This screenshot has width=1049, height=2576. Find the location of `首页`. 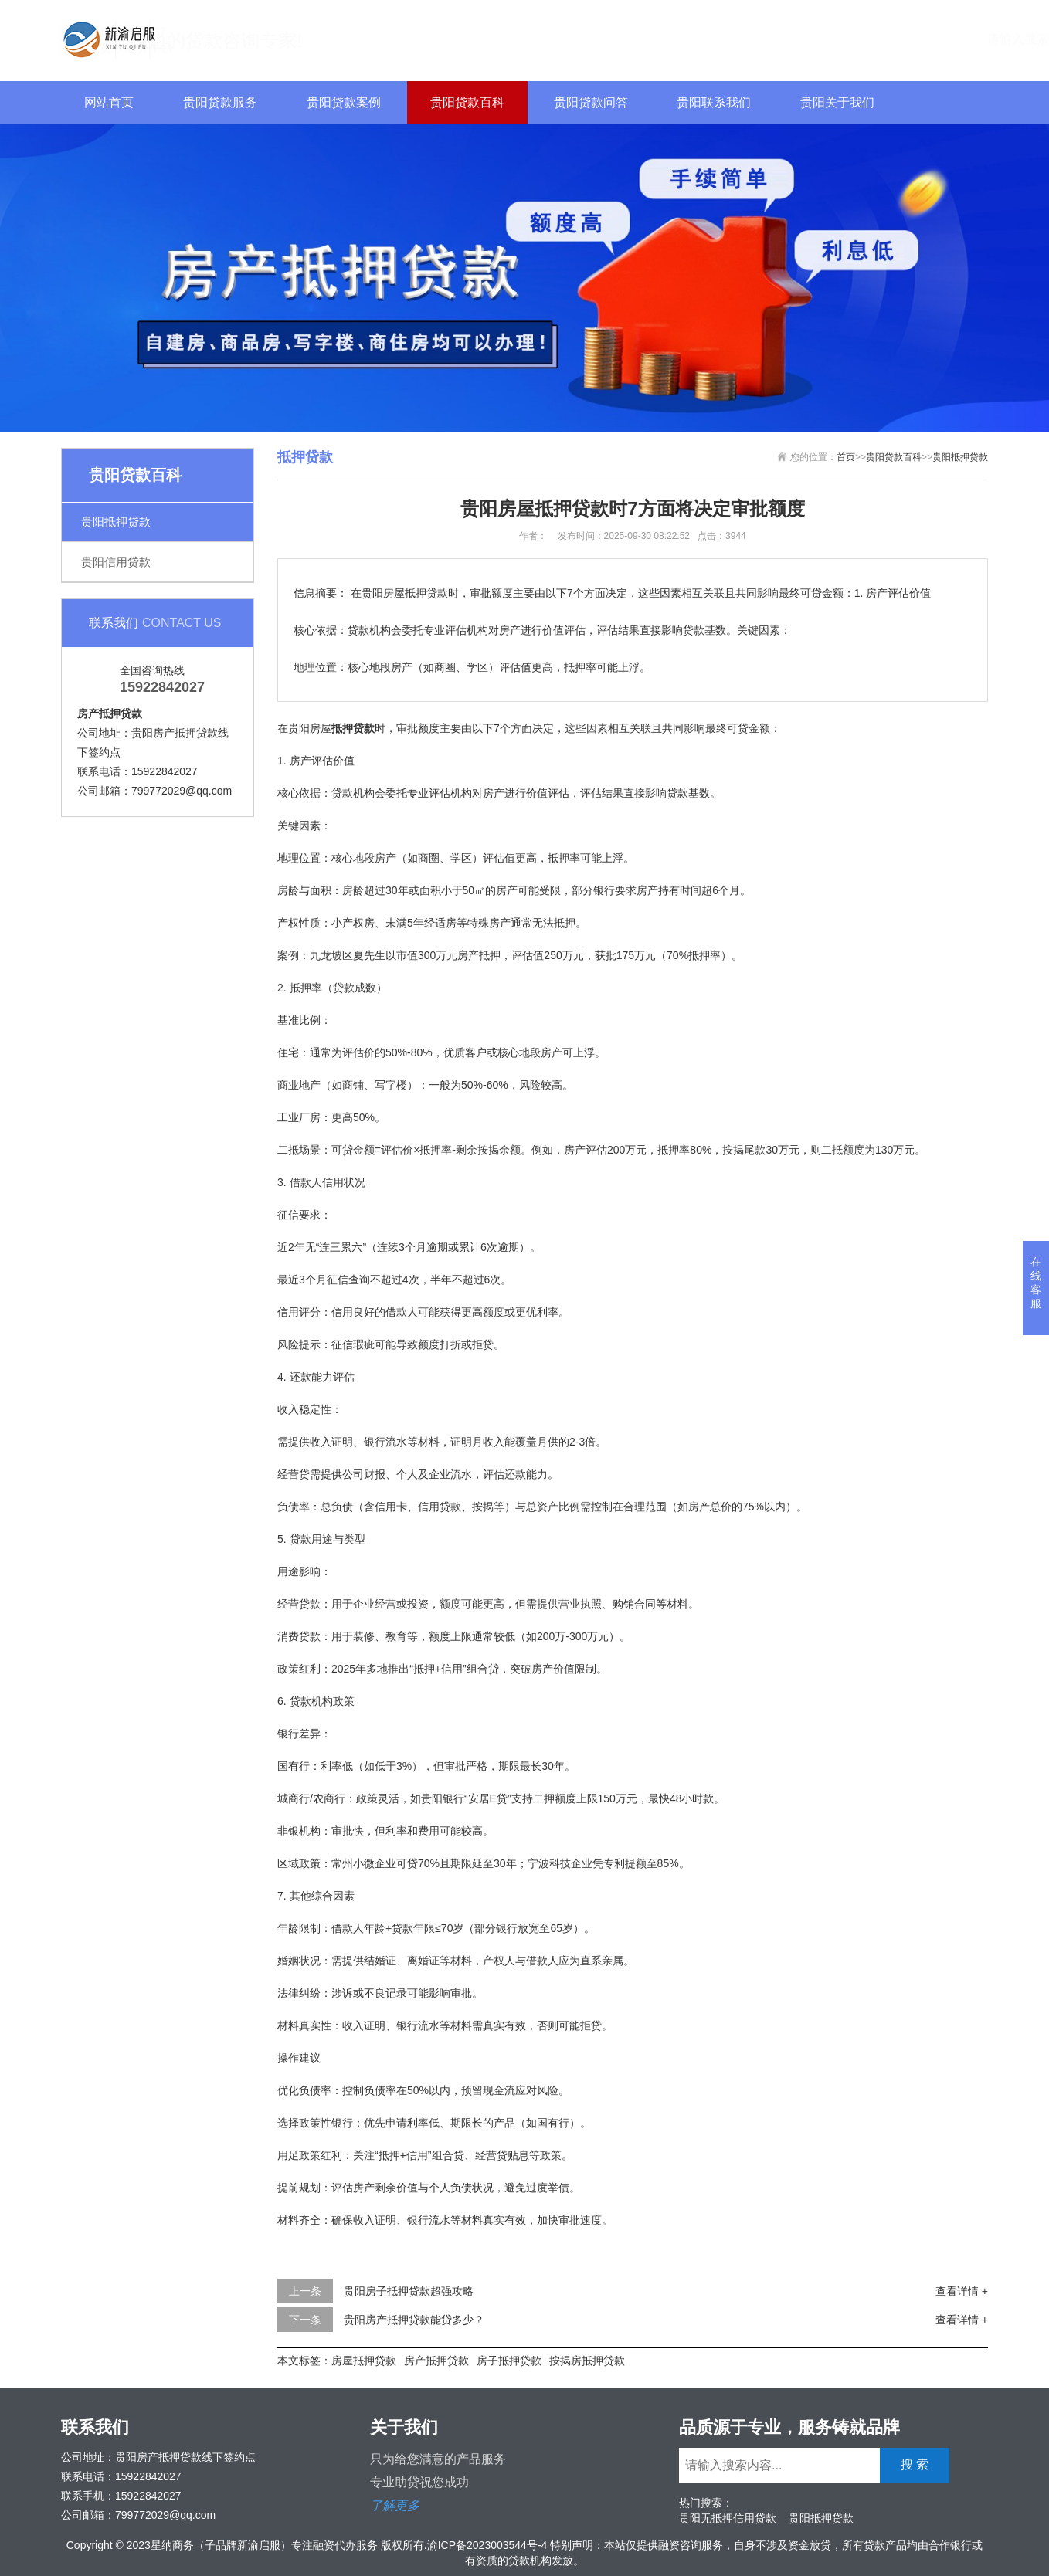

首页 is located at coordinates (846, 457).